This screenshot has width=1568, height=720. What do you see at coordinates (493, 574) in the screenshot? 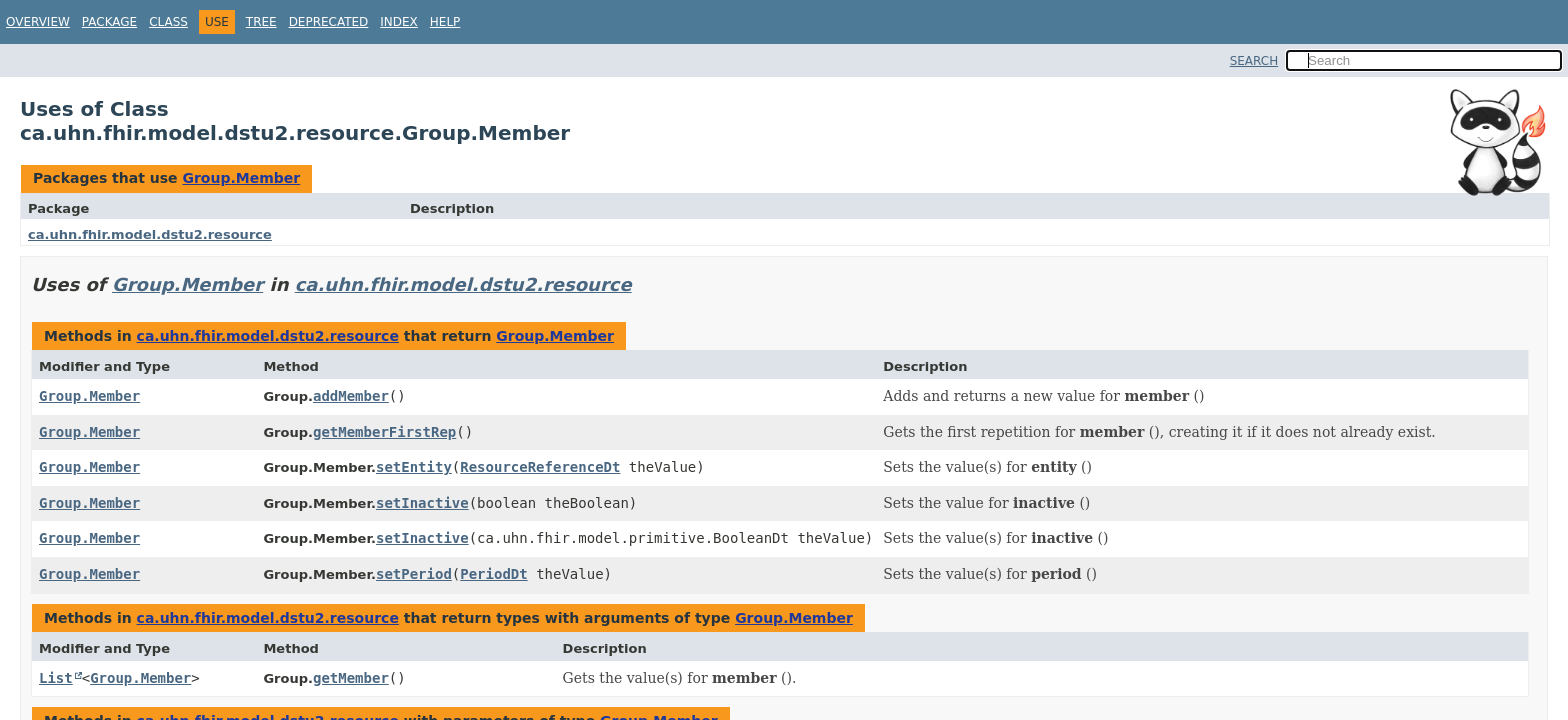
I see `PeriodDt` at bounding box center [493, 574].